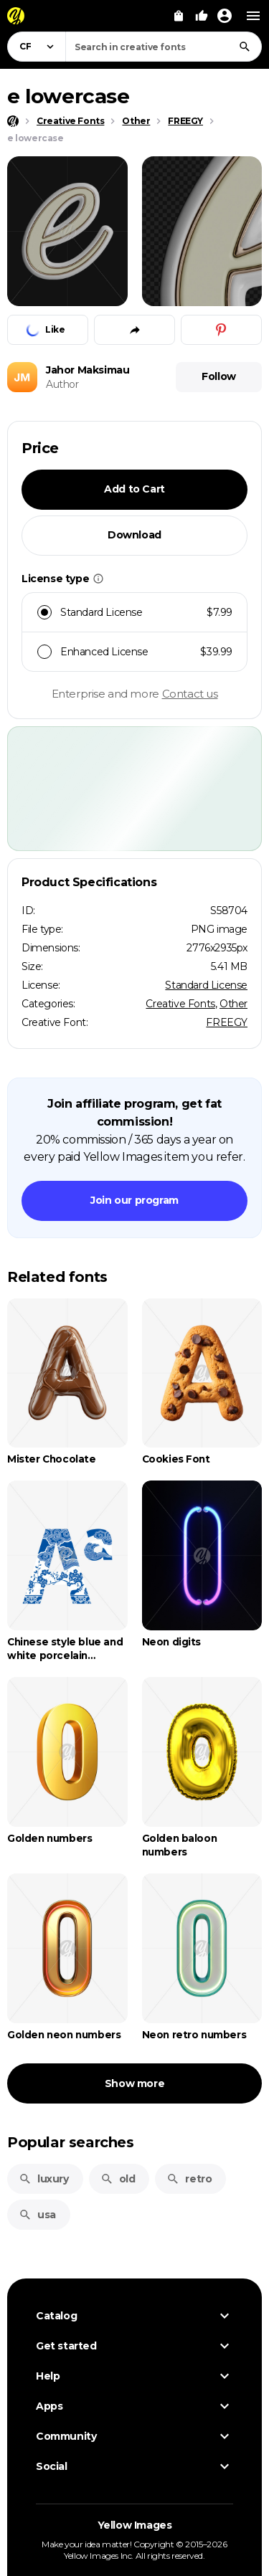 The width and height of the screenshot is (269, 2576). I want to click on Show more, so click(134, 2083).